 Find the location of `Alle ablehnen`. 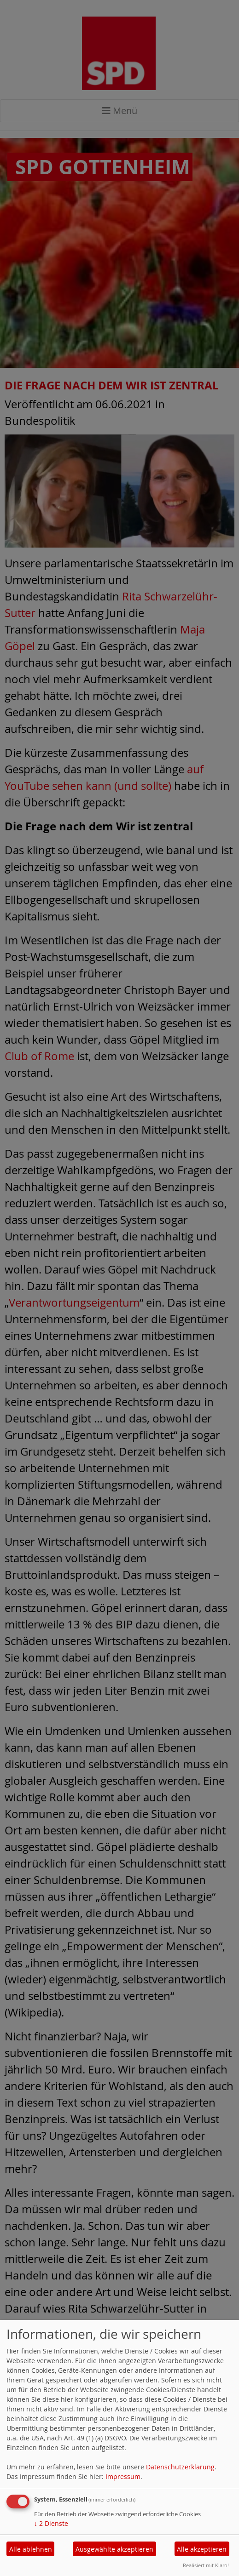

Alle ablehnen is located at coordinates (30, 2549).